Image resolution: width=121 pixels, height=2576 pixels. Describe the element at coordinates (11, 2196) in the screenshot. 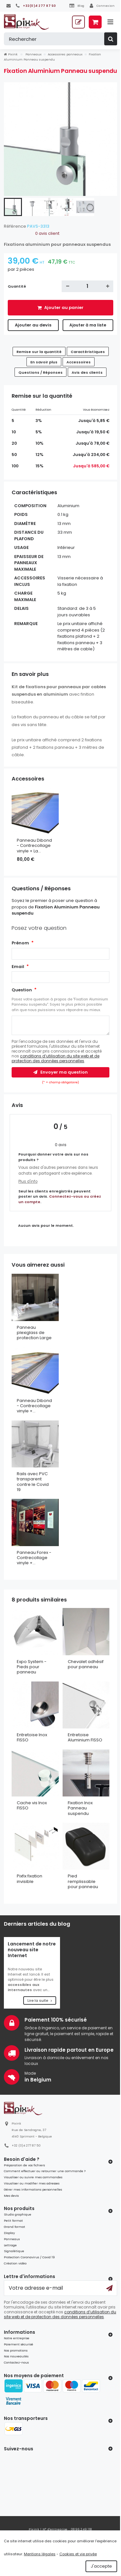

I see `Mes devis` at that location.